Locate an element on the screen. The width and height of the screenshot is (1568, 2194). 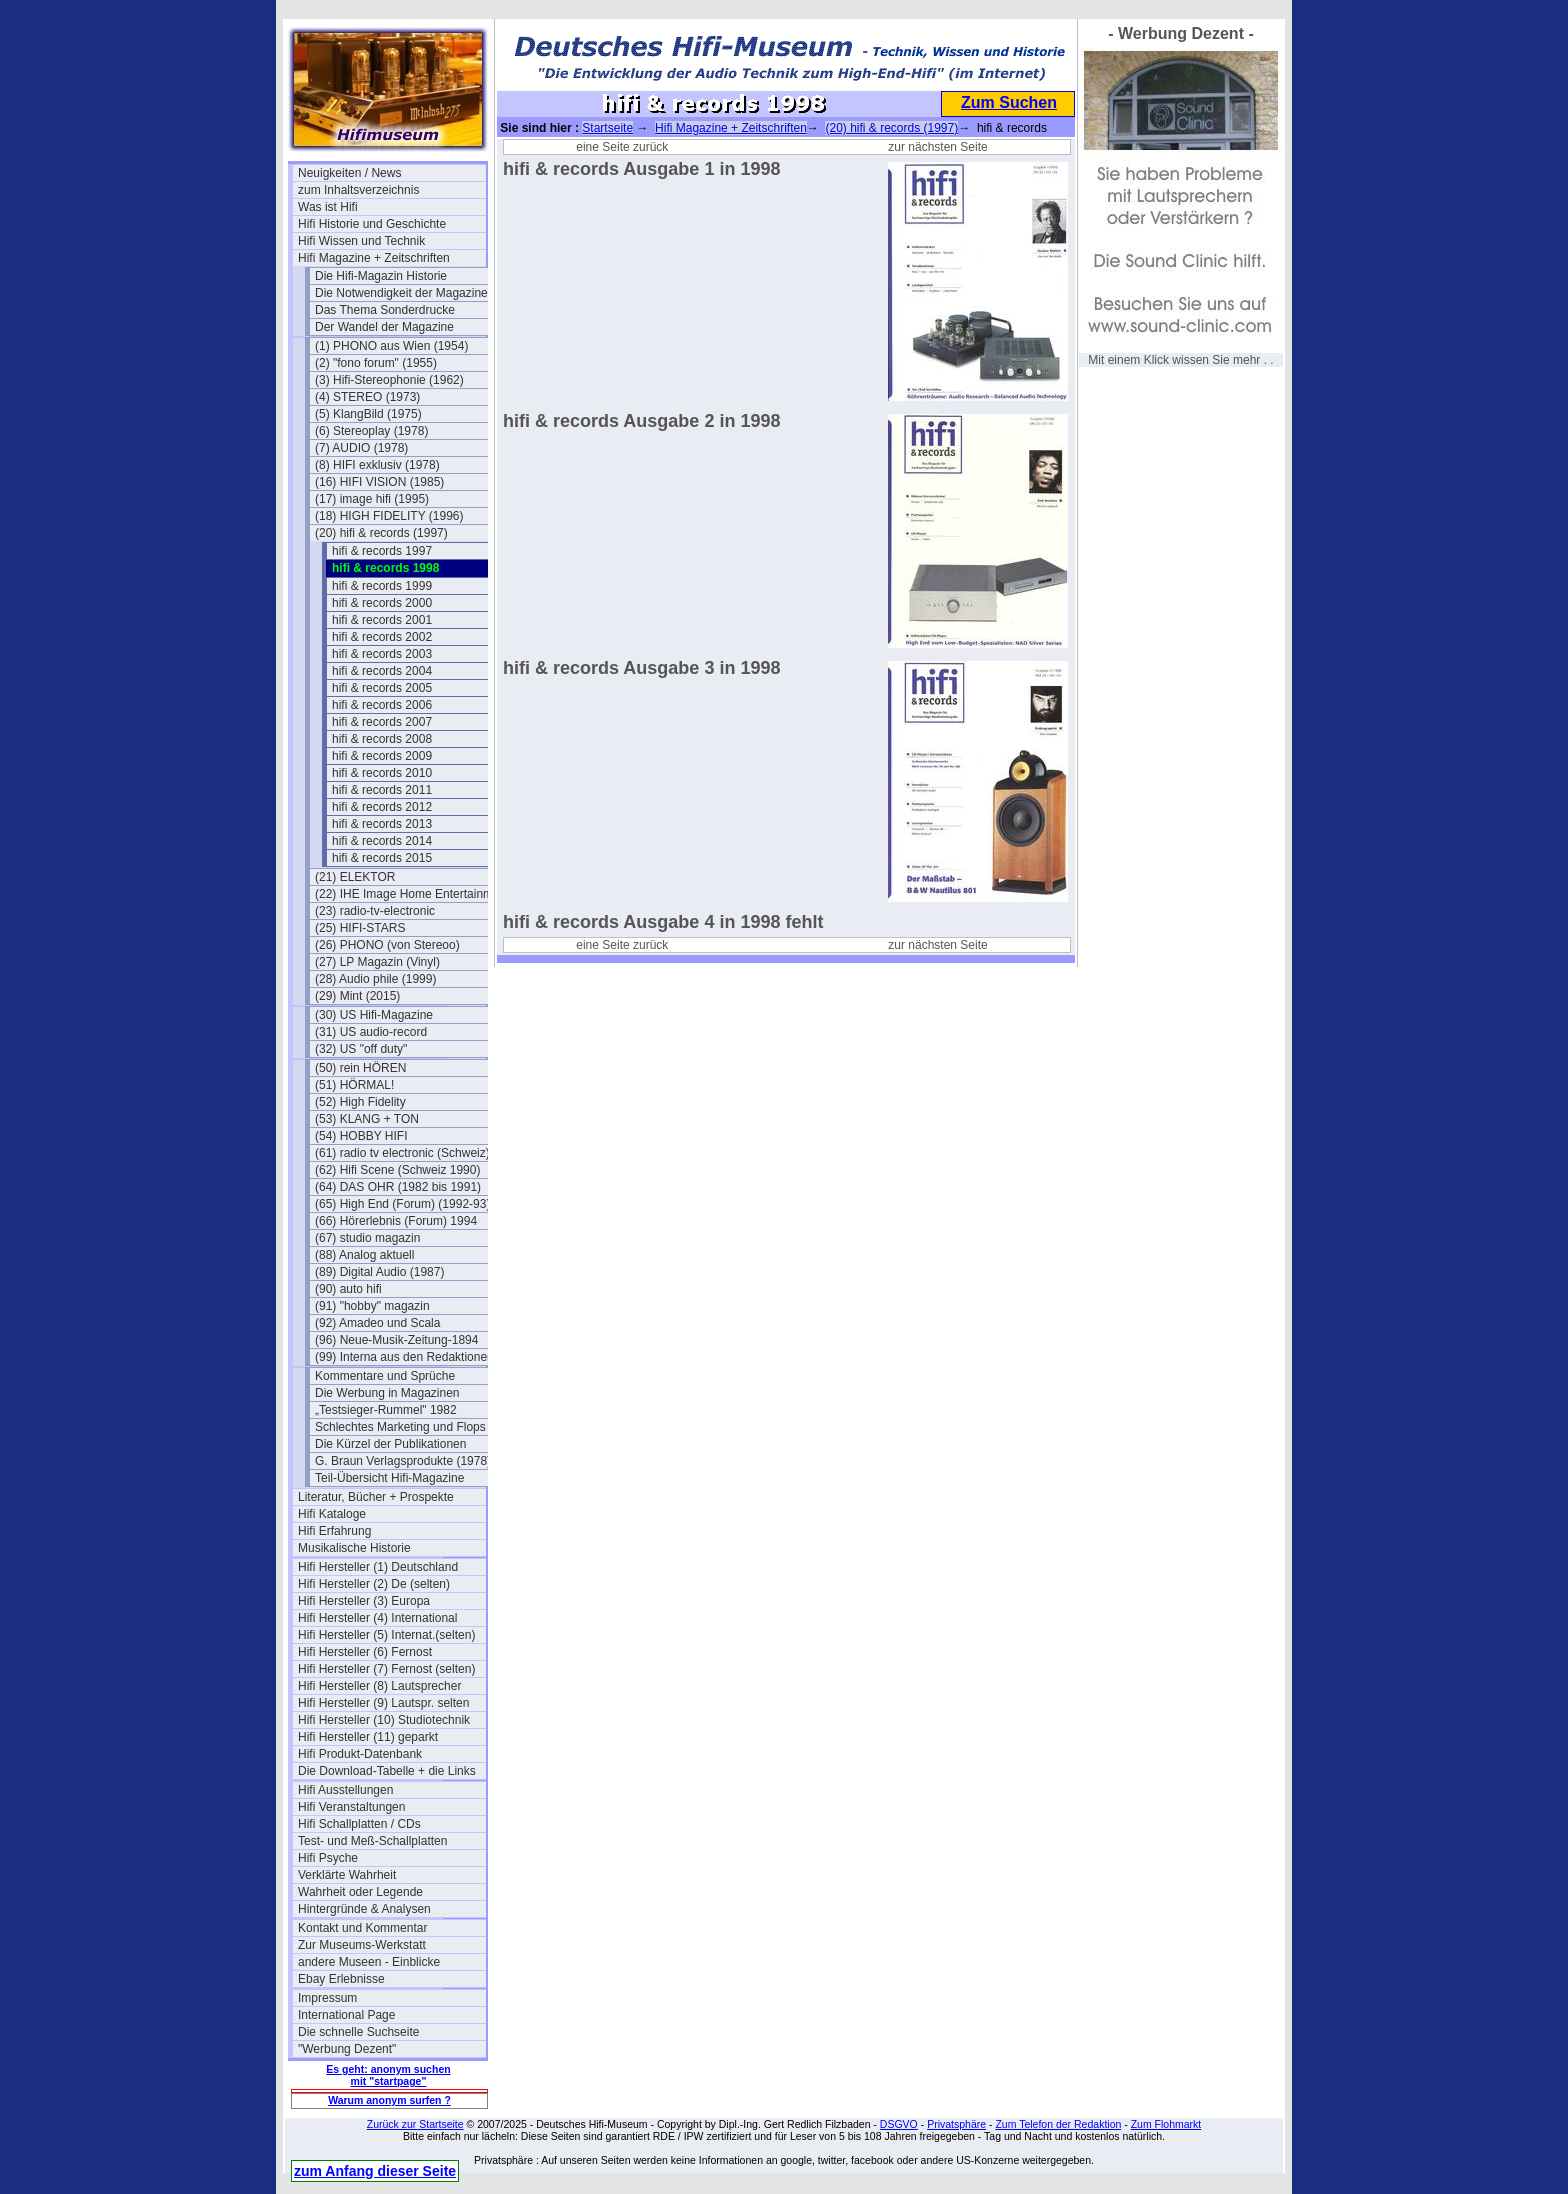
DSGVO is located at coordinates (899, 2124).